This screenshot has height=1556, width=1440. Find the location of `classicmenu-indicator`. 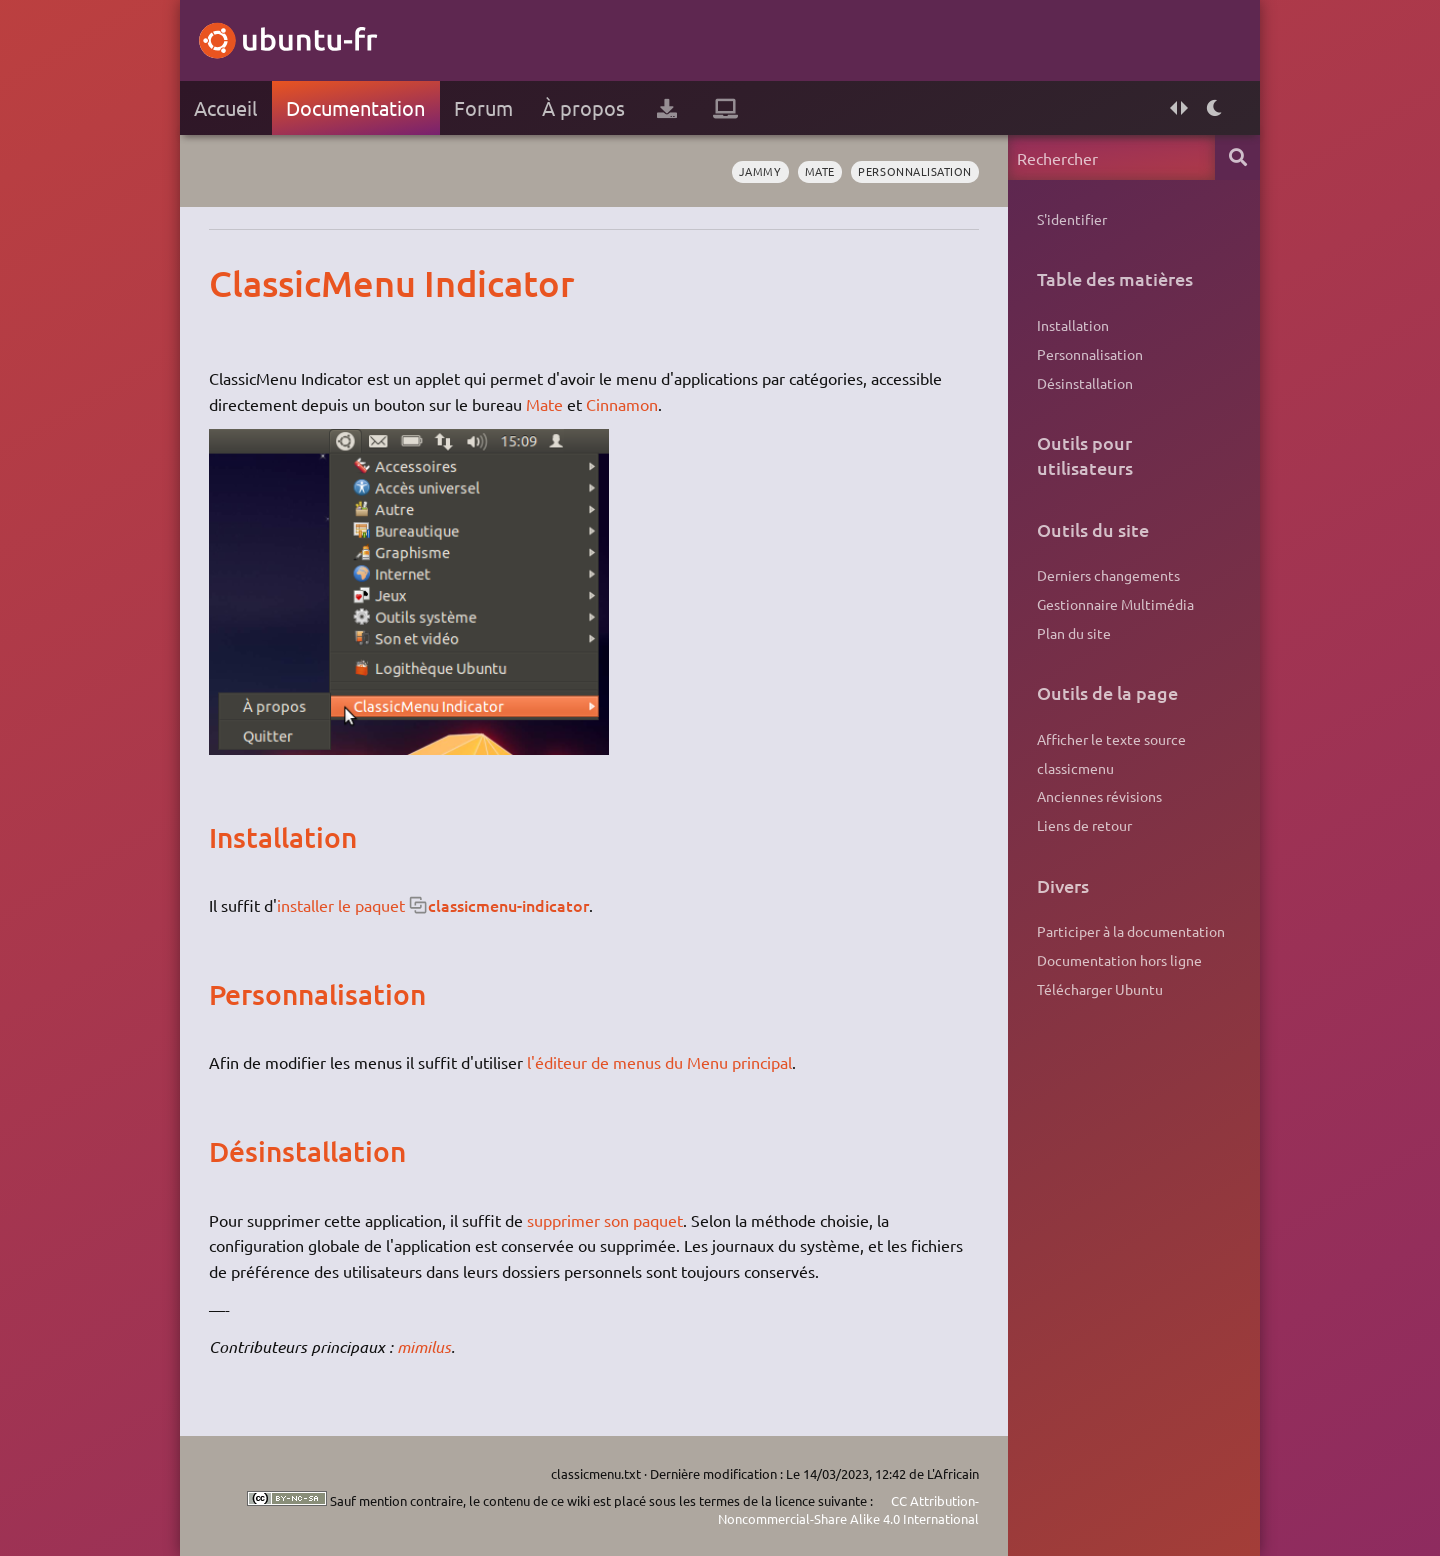

classicmenu-indicator is located at coordinates (508, 905).